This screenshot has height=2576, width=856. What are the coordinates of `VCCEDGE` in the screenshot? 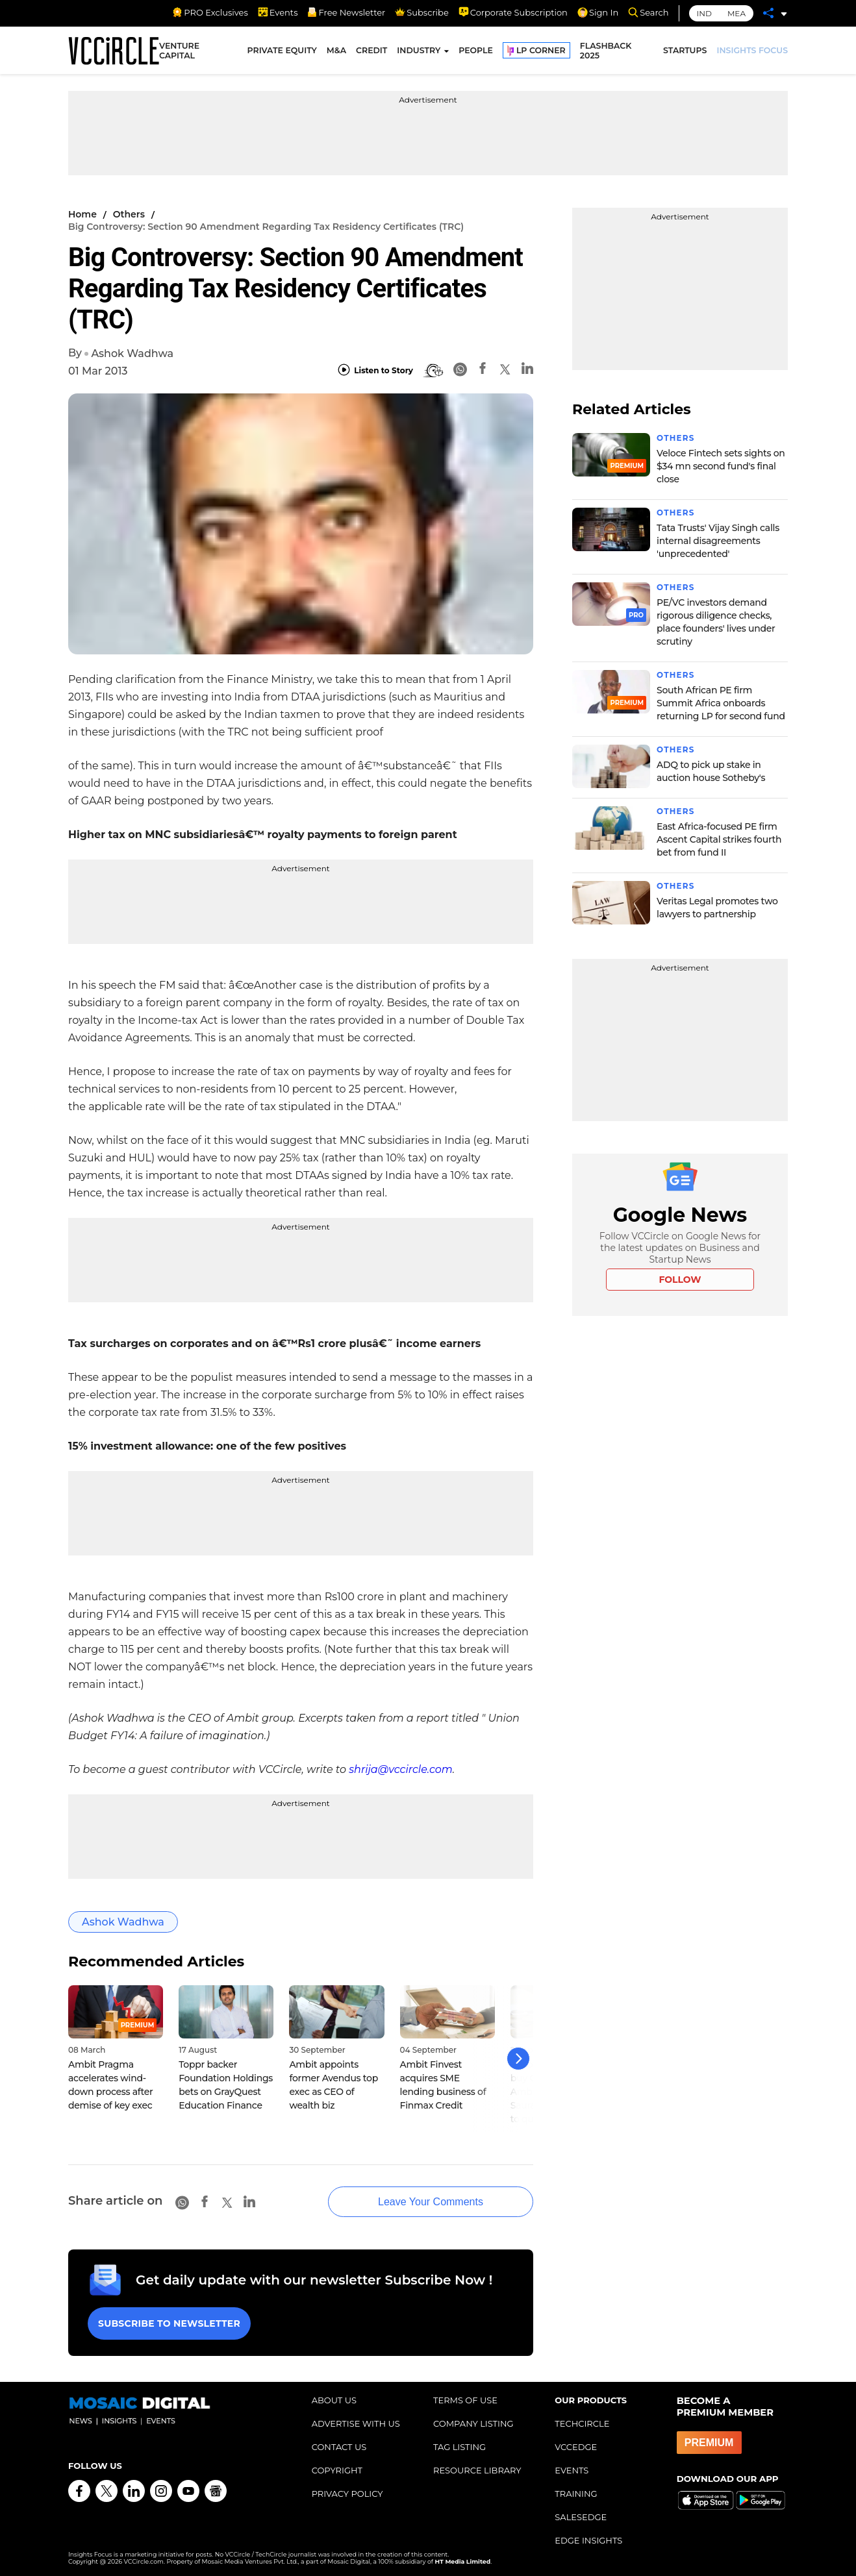 It's located at (576, 2445).